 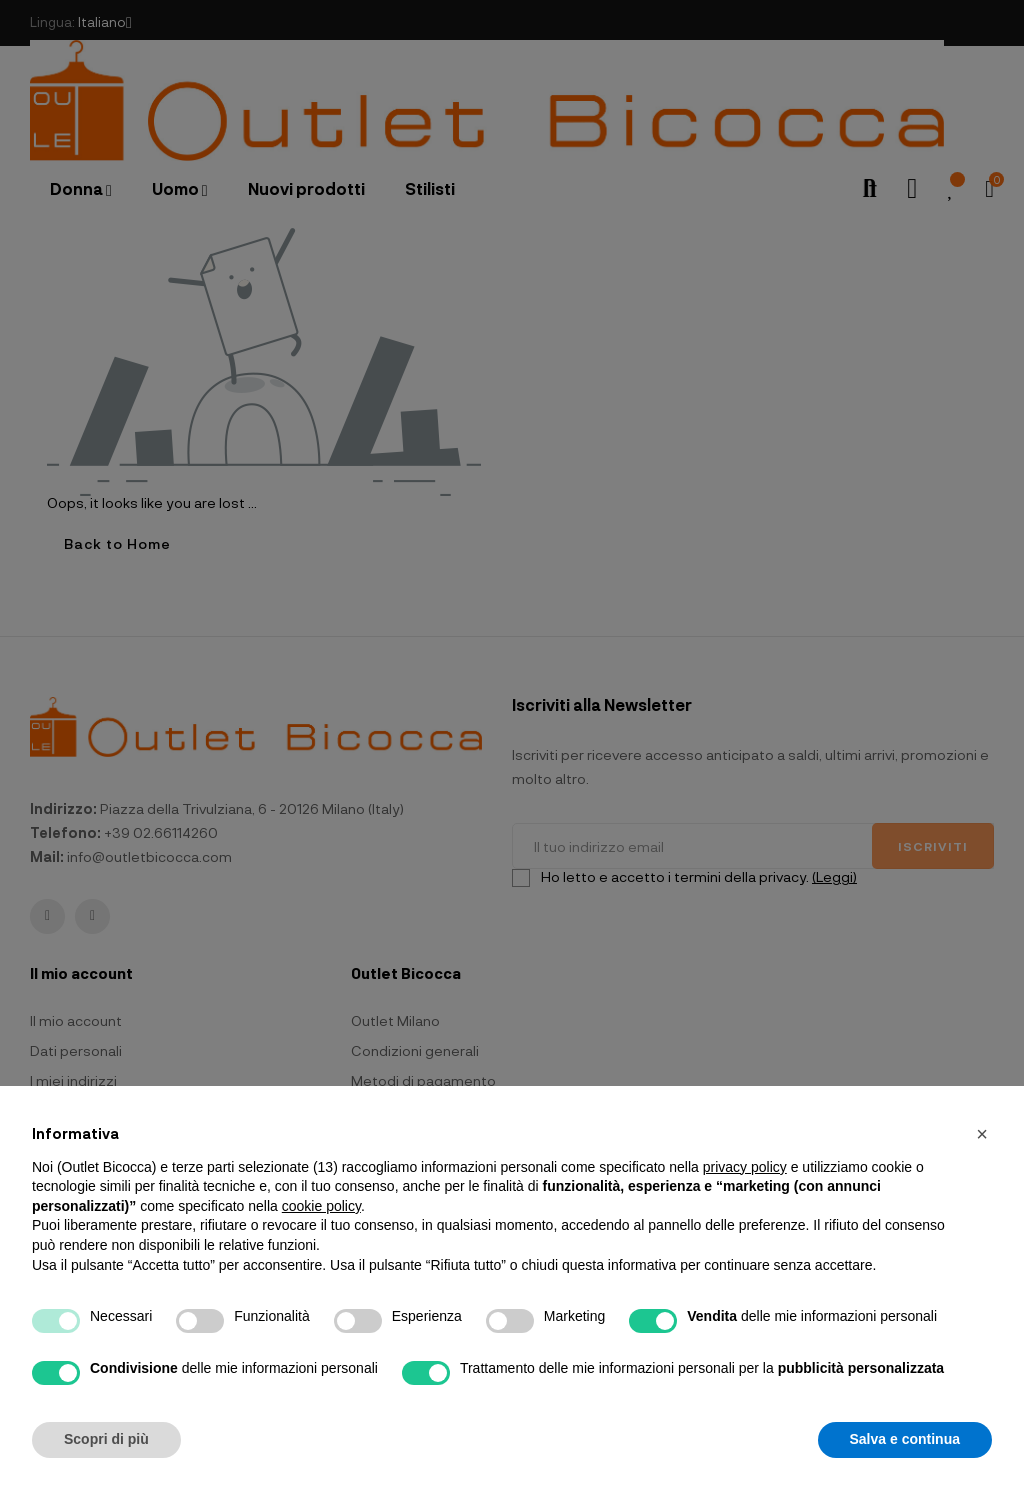 I want to click on cookie policy [button], so click(x=321, y=1206).